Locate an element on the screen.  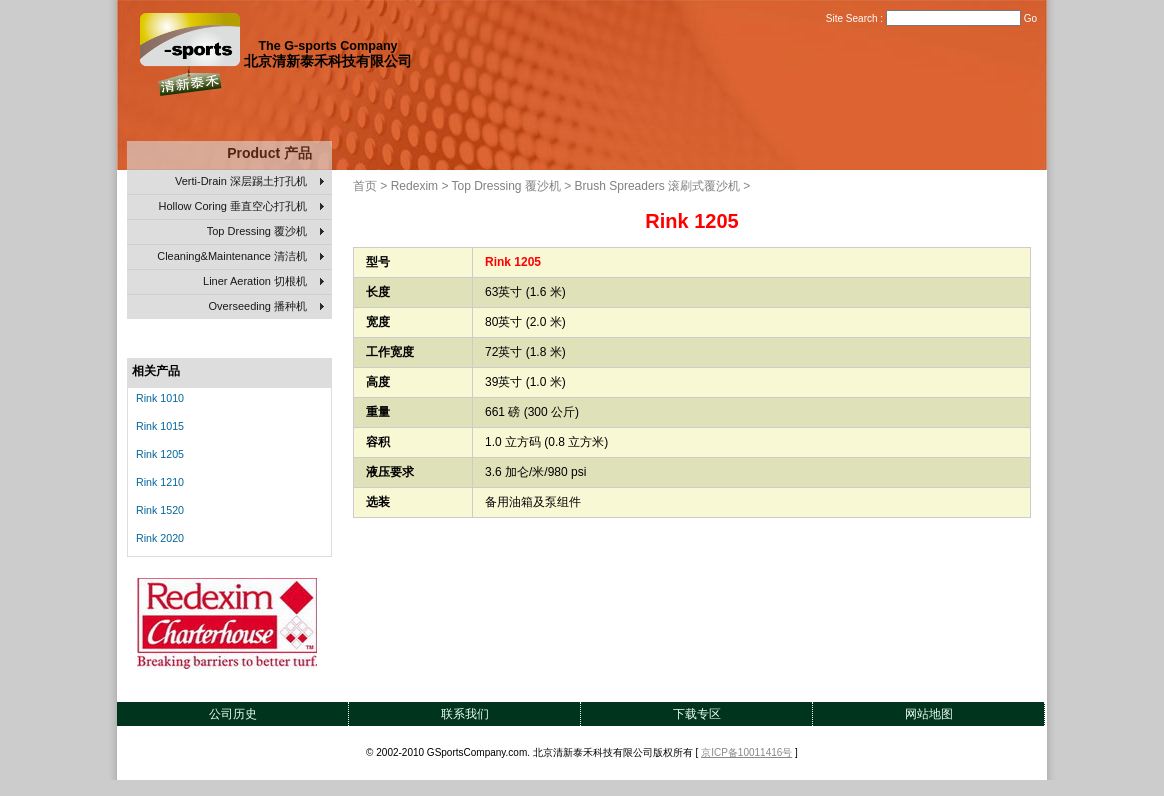
Rink 1015 is located at coordinates (160, 426).